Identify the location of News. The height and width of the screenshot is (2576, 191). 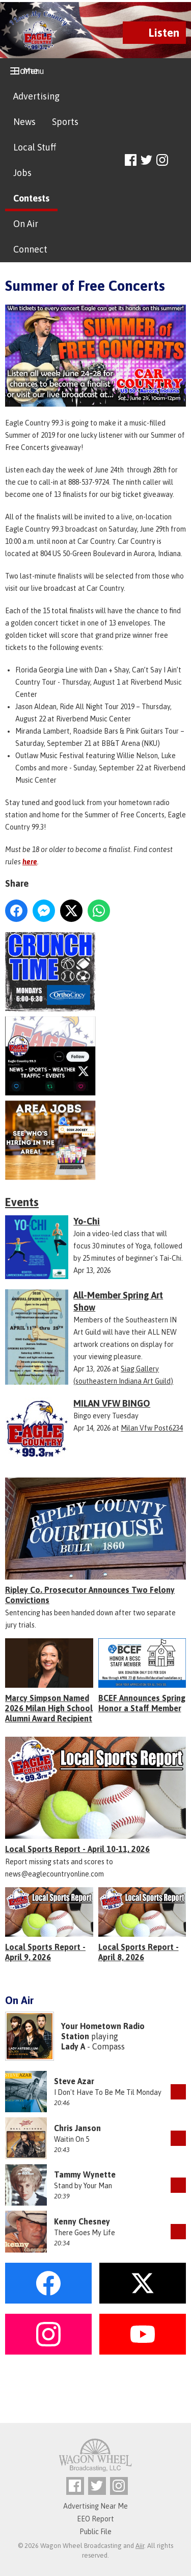
(24, 121).